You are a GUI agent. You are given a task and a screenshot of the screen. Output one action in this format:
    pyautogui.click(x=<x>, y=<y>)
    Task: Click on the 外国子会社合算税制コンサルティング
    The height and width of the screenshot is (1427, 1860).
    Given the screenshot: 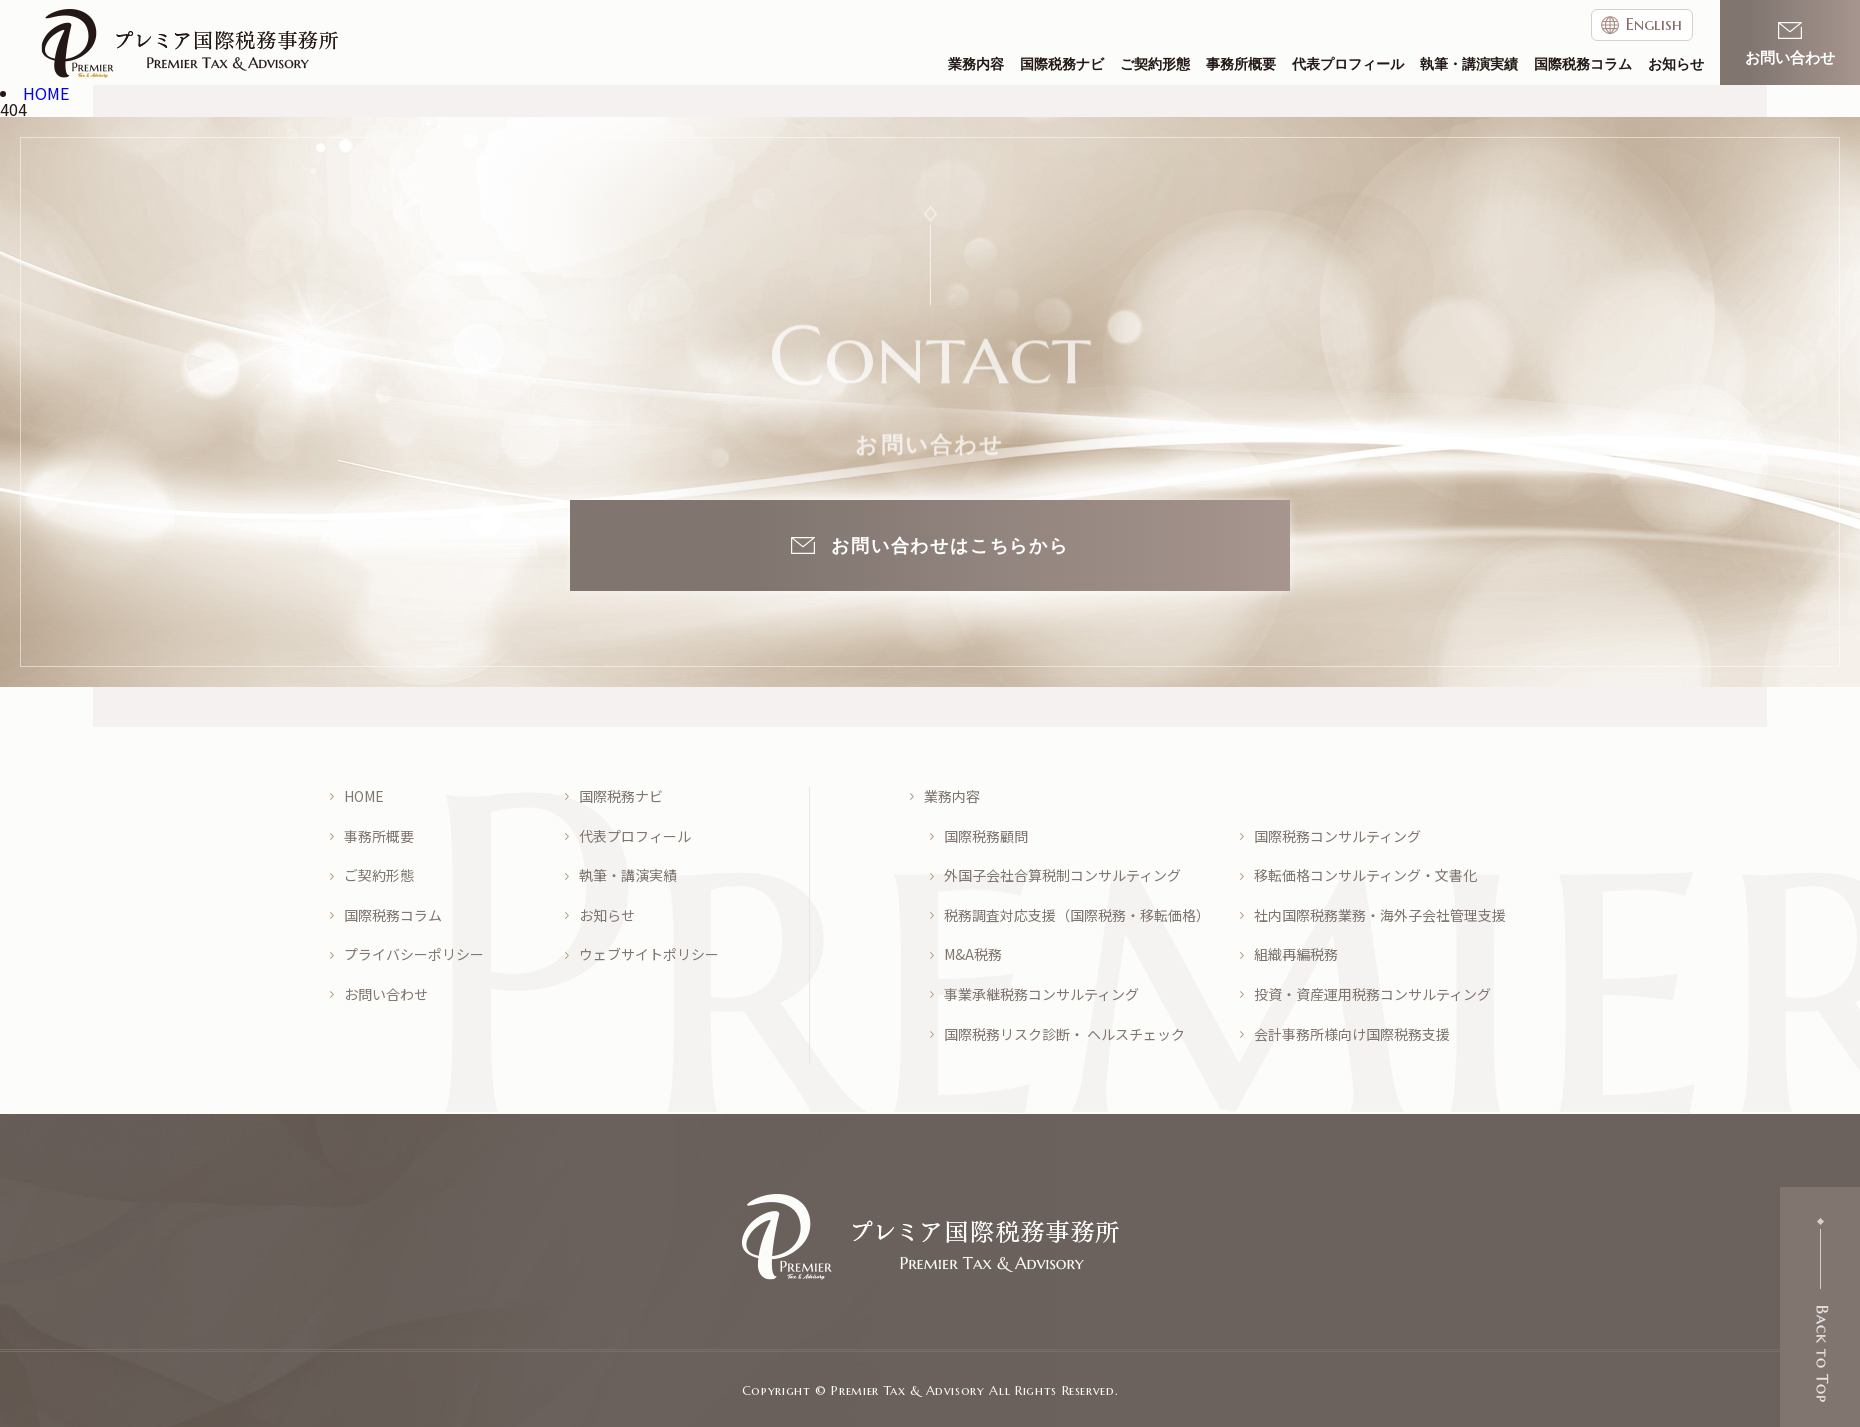 What is the action you would take?
    pyautogui.click(x=1062, y=875)
    